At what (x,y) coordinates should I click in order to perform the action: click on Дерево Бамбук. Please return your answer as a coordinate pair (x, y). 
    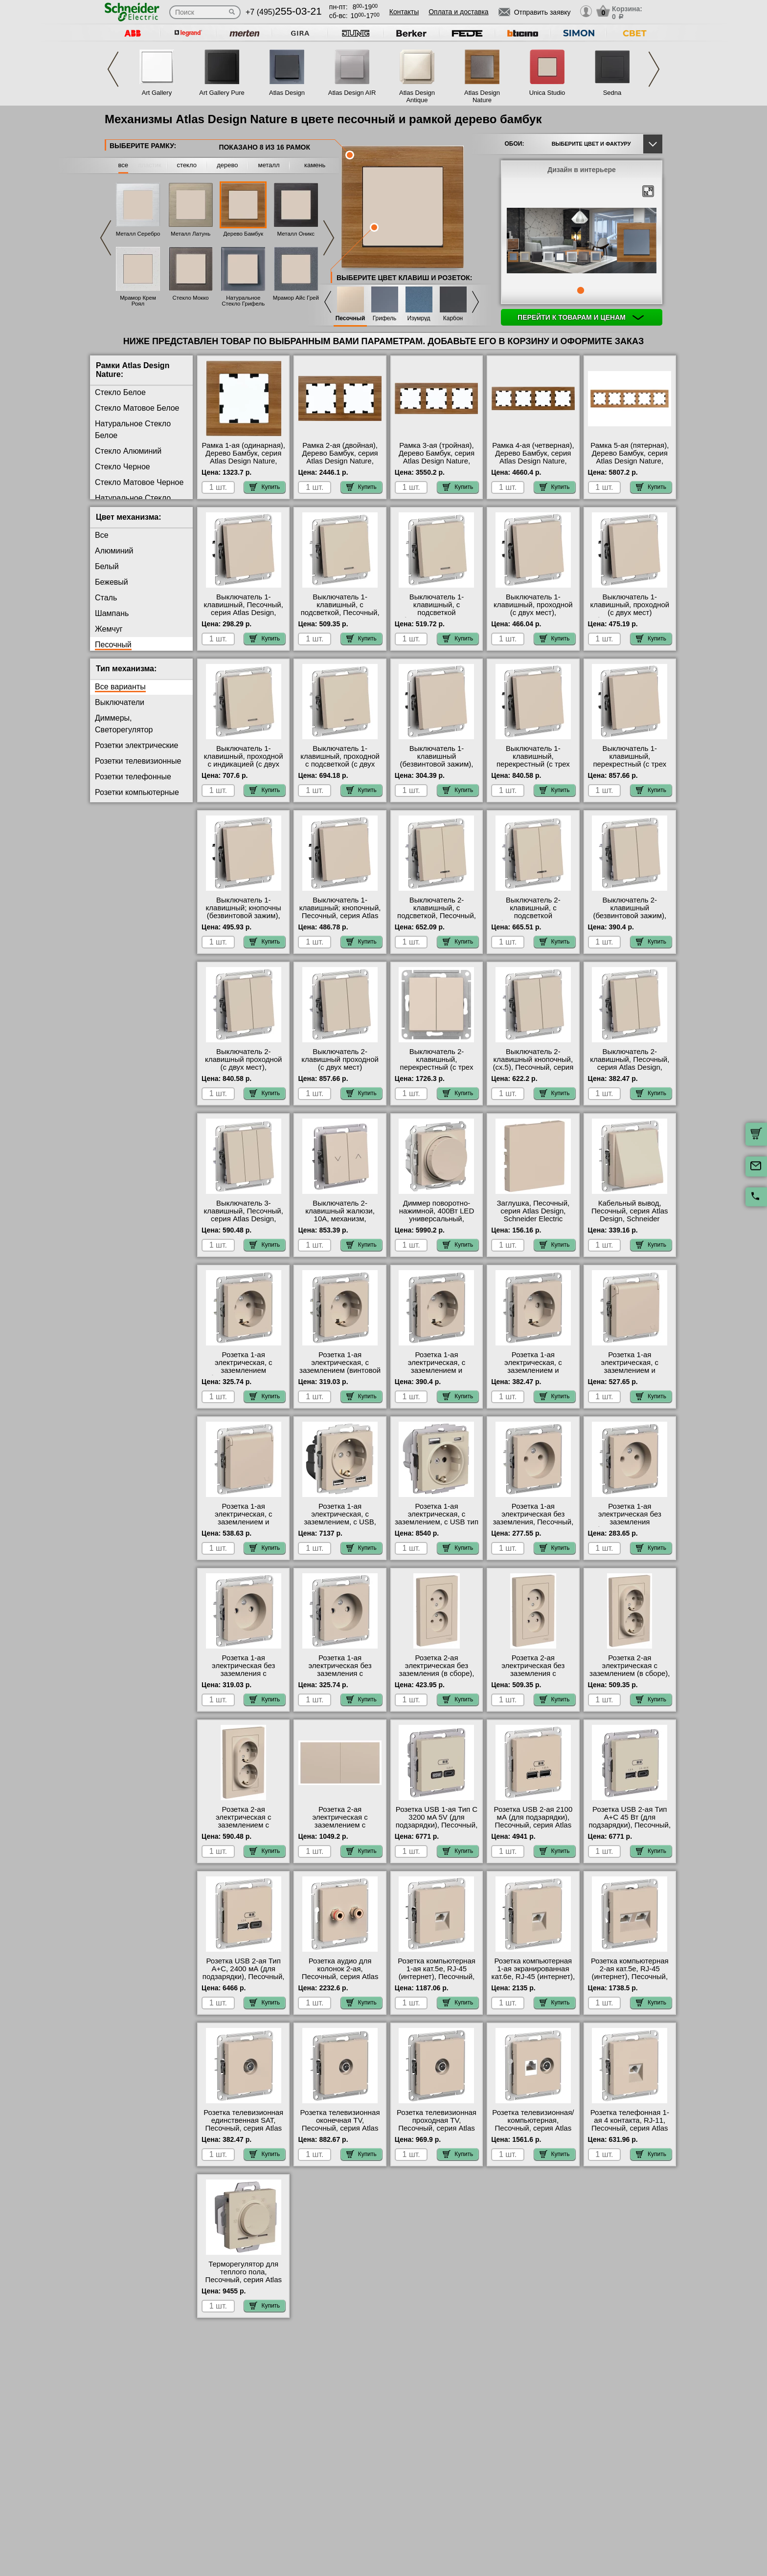
    Looking at the image, I should click on (243, 234).